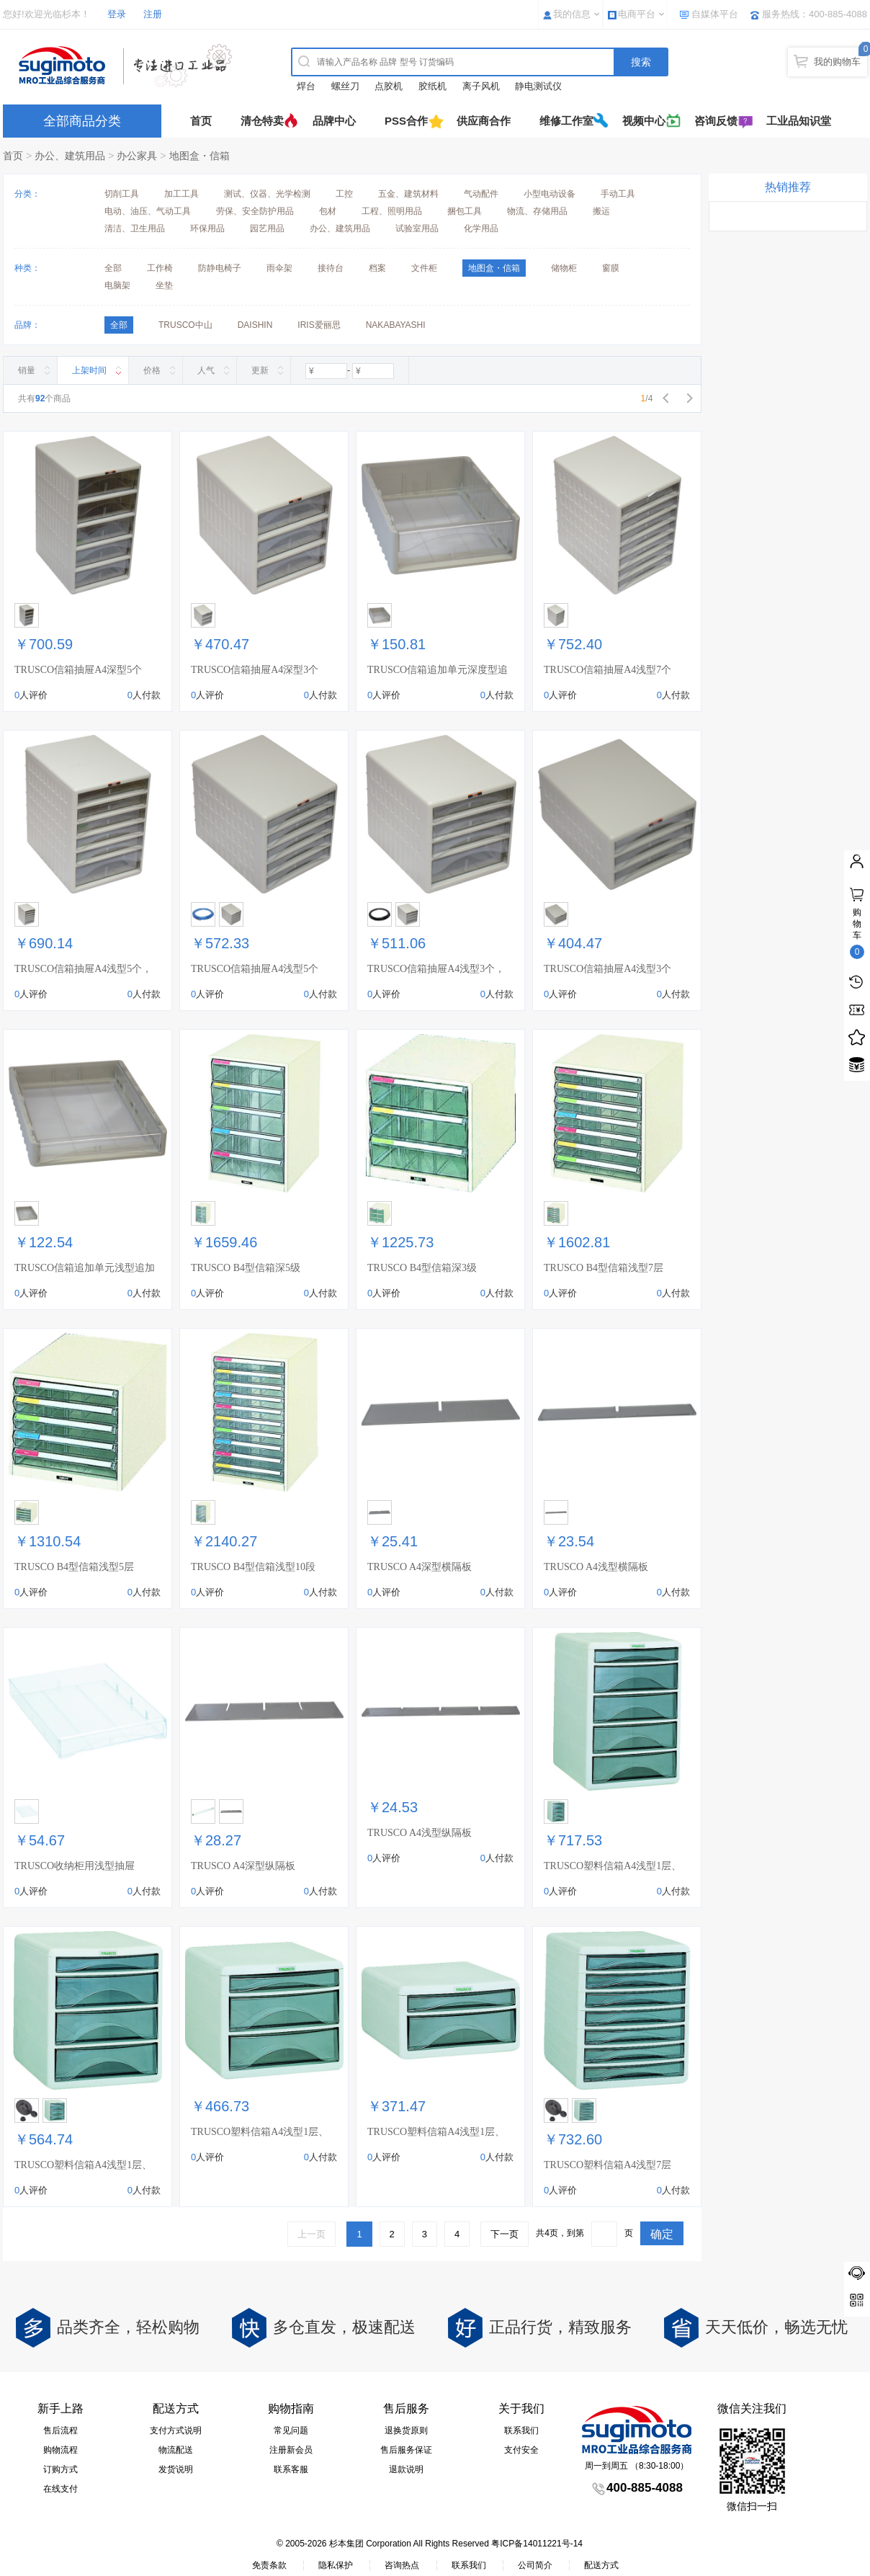 This screenshot has width=870, height=2576. Describe the element at coordinates (484, 121) in the screenshot. I see `供应商合作` at that location.